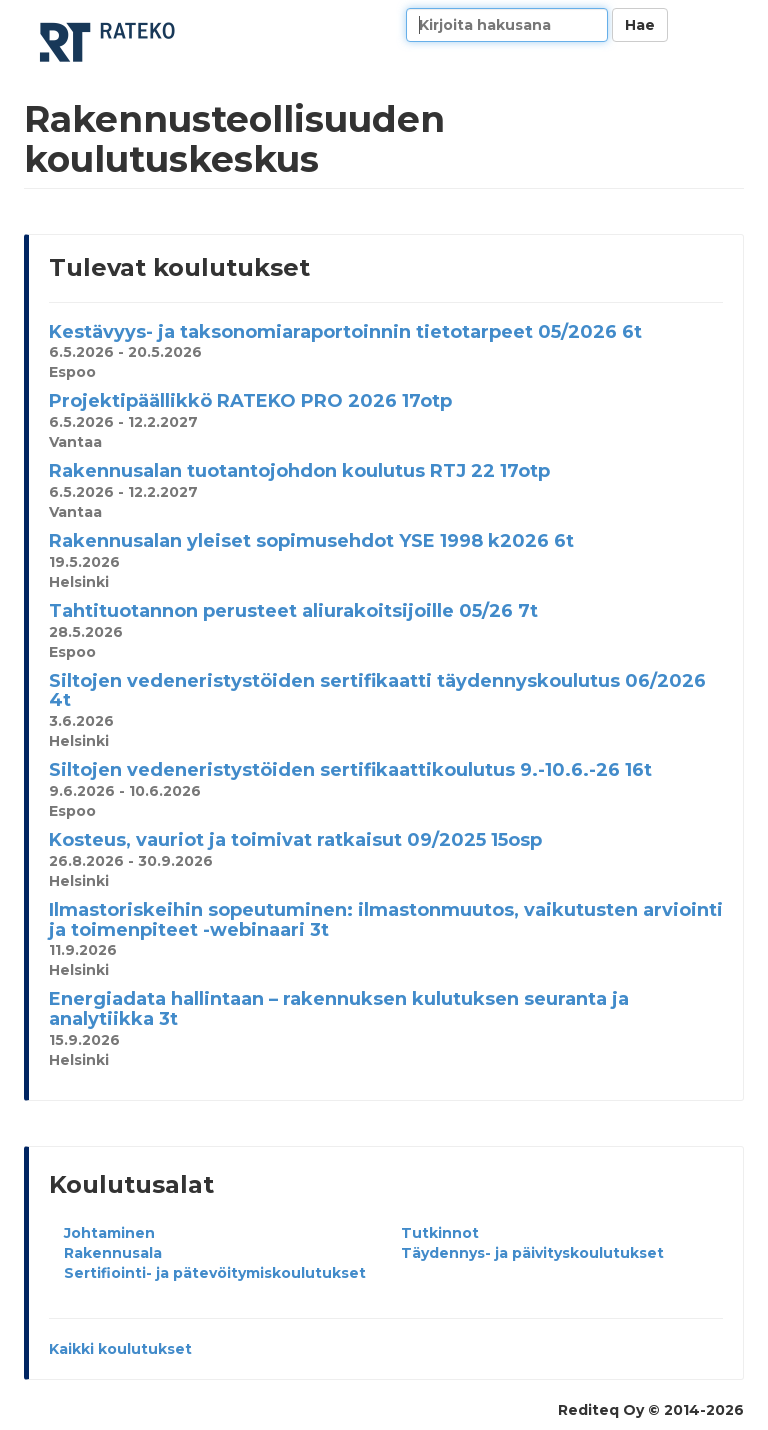  I want to click on Kaikki koulutukset, so click(120, 1349).